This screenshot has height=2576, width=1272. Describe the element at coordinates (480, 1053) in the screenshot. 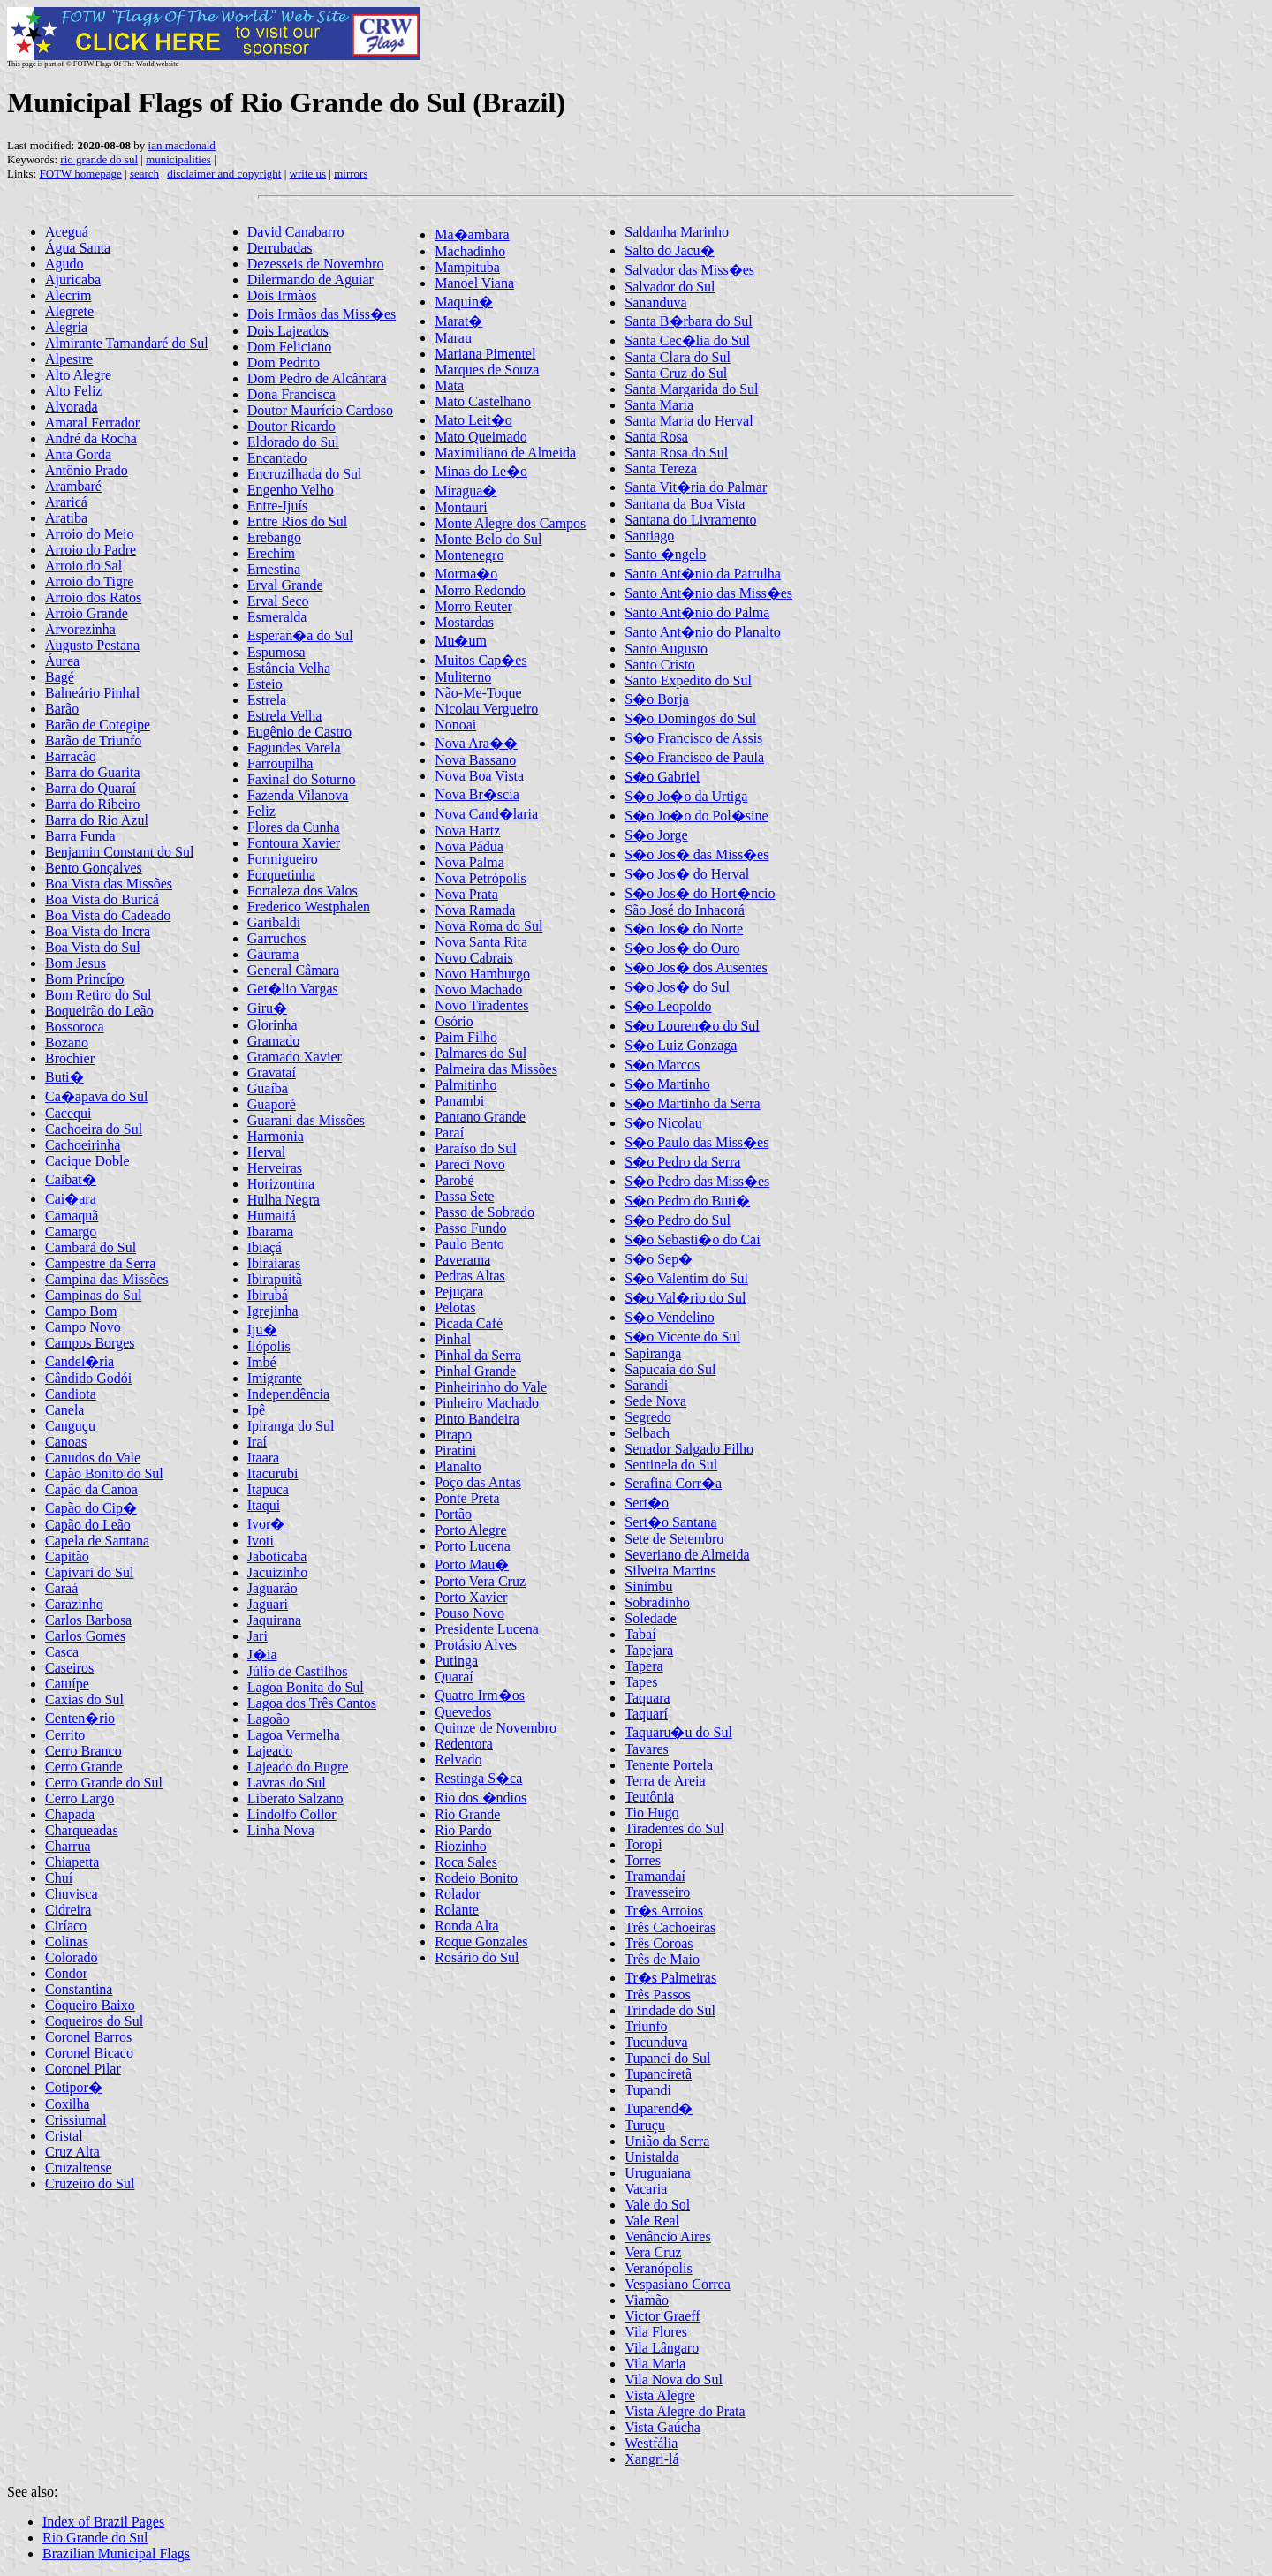

I see `Palmares do Sul` at that location.